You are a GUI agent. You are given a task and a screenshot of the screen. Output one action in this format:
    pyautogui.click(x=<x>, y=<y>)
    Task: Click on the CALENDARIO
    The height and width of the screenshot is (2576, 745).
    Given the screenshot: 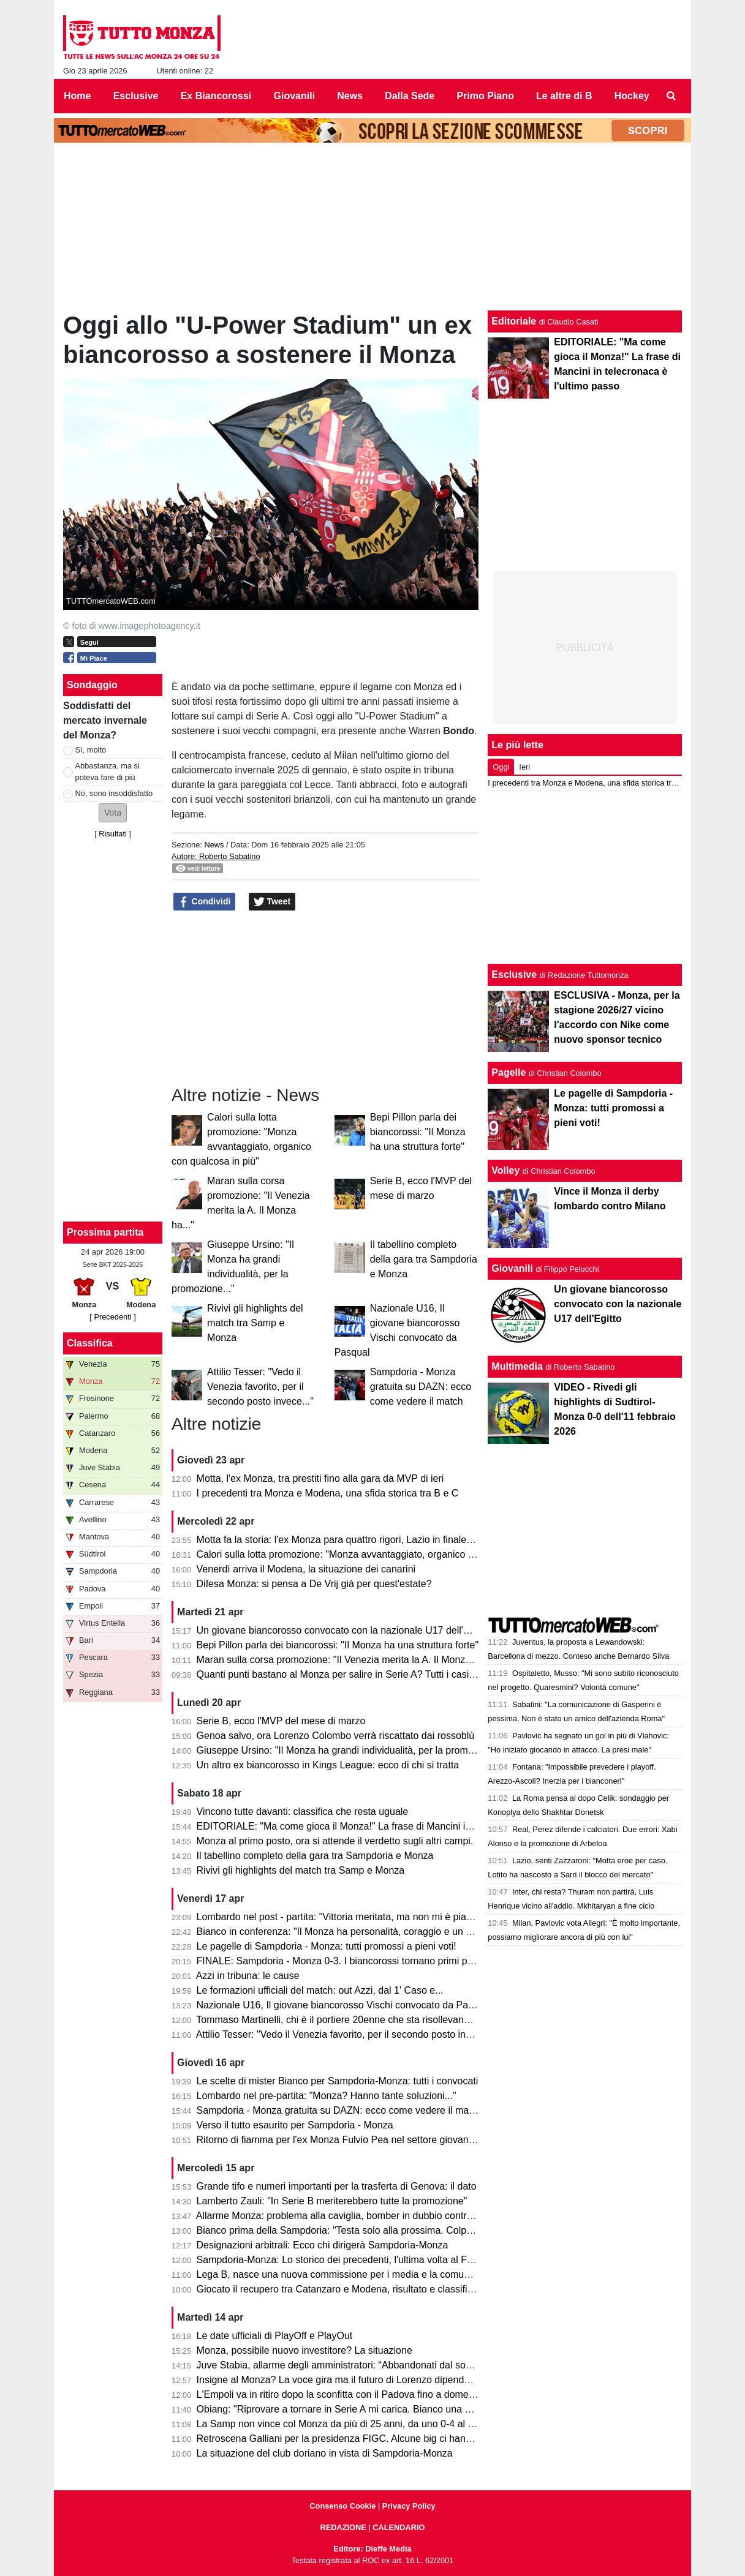 What is the action you would take?
    pyautogui.click(x=398, y=2527)
    